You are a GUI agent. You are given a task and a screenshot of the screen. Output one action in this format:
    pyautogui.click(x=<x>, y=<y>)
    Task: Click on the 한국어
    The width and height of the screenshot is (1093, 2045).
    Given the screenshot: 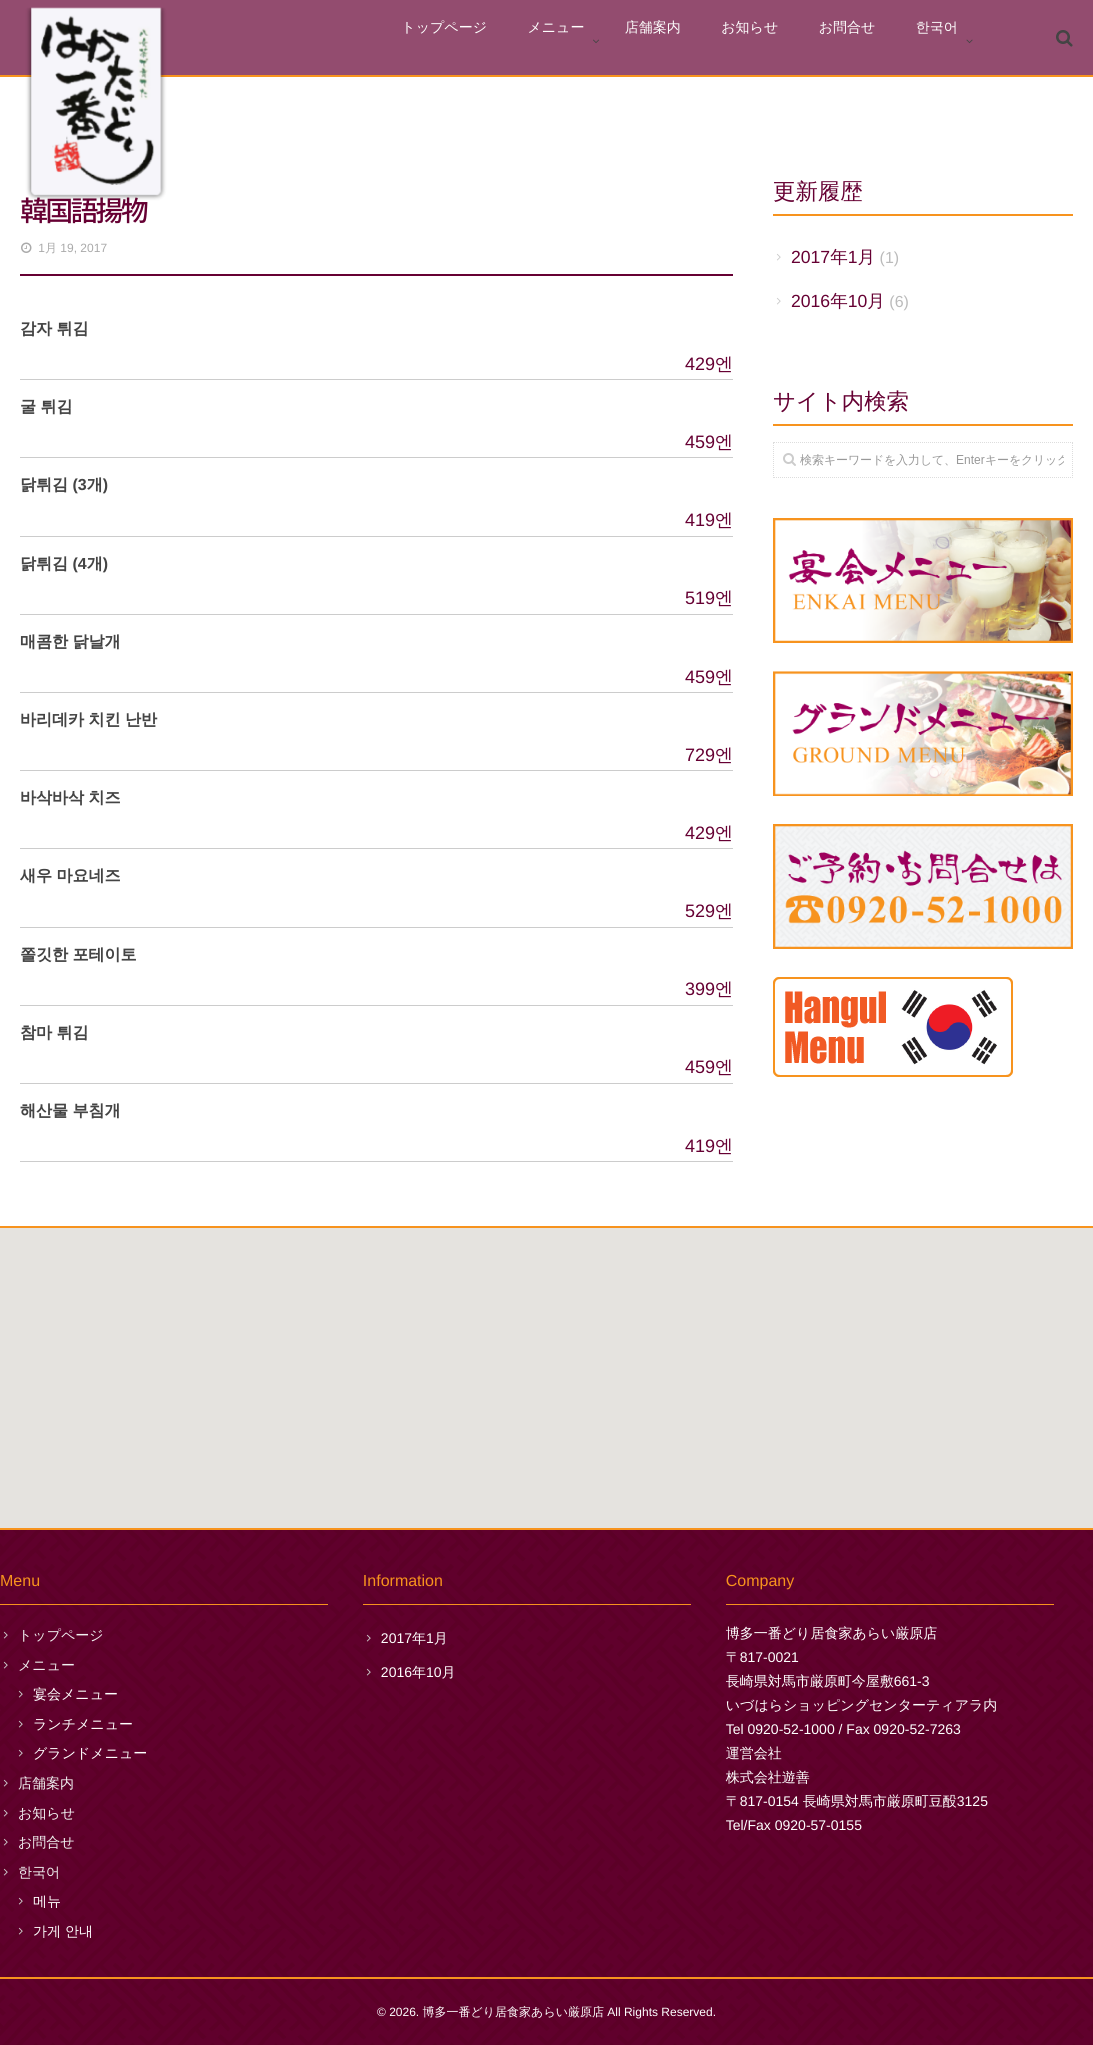 What is the action you would take?
    pyautogui.click(x=942, y=41)
    